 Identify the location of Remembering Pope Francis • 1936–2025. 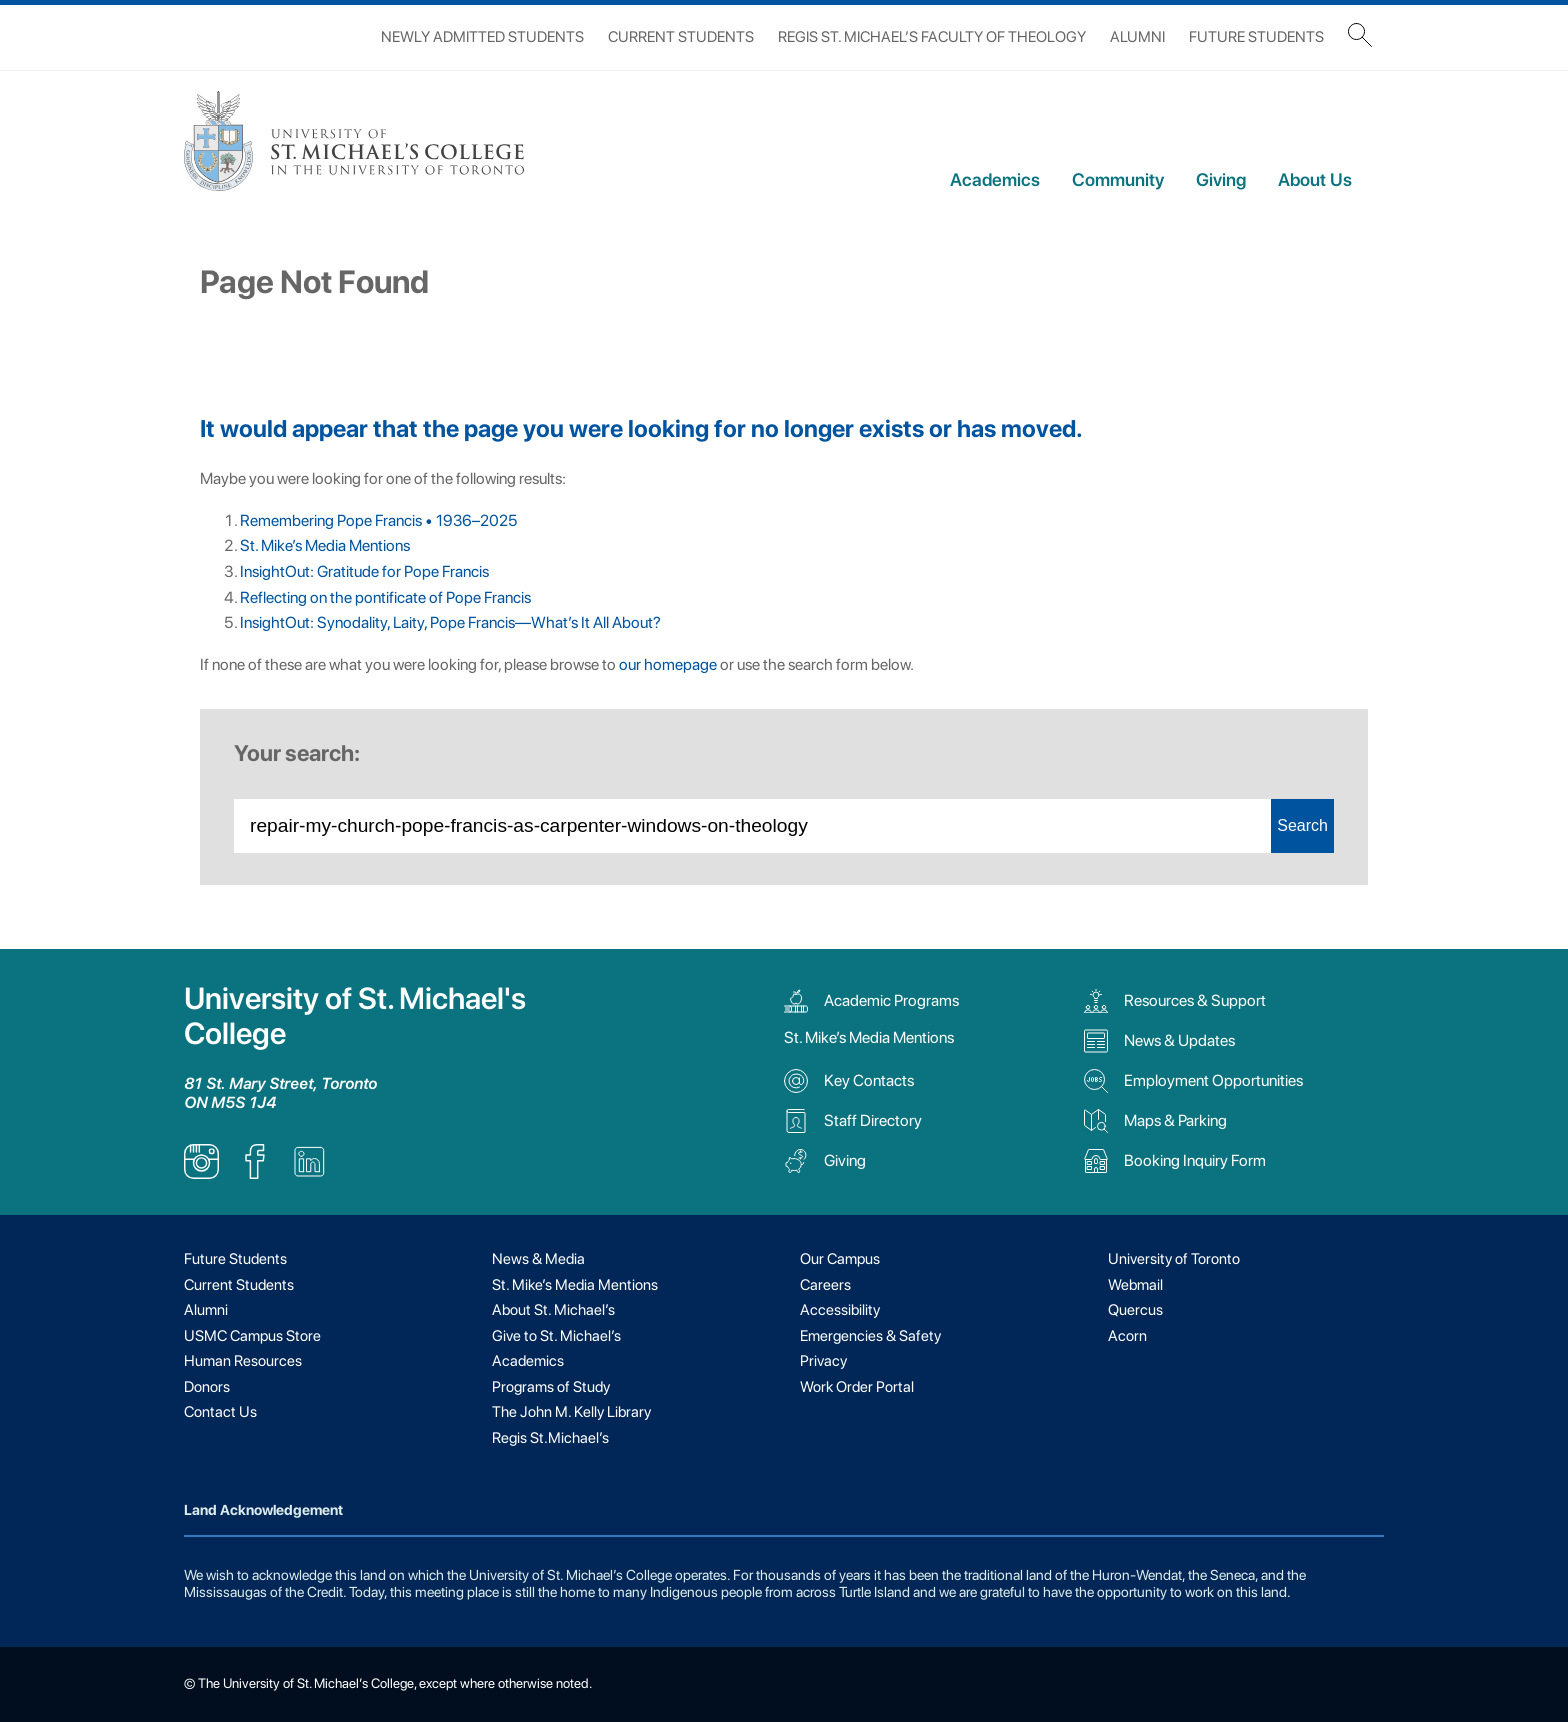
(378, 520).